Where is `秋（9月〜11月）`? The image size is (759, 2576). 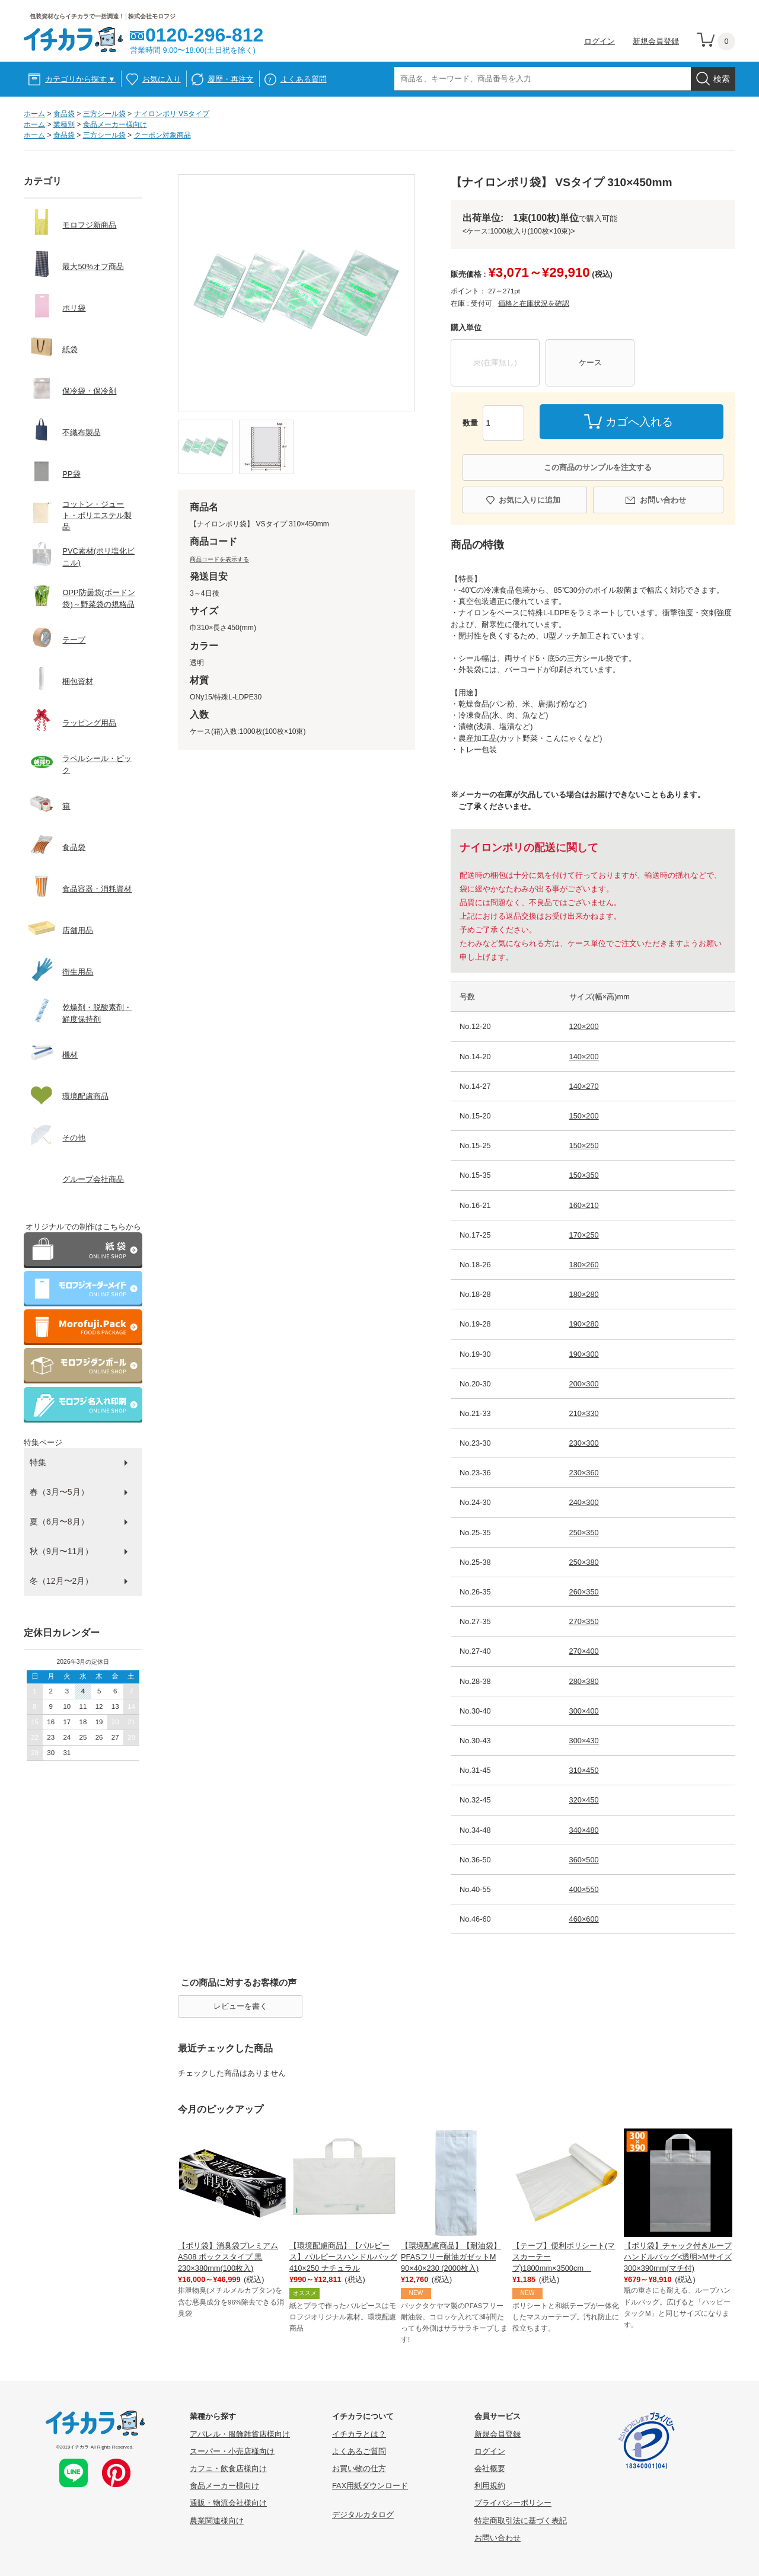 秋（9月〜11月） is located at coordinates (61, 1551).